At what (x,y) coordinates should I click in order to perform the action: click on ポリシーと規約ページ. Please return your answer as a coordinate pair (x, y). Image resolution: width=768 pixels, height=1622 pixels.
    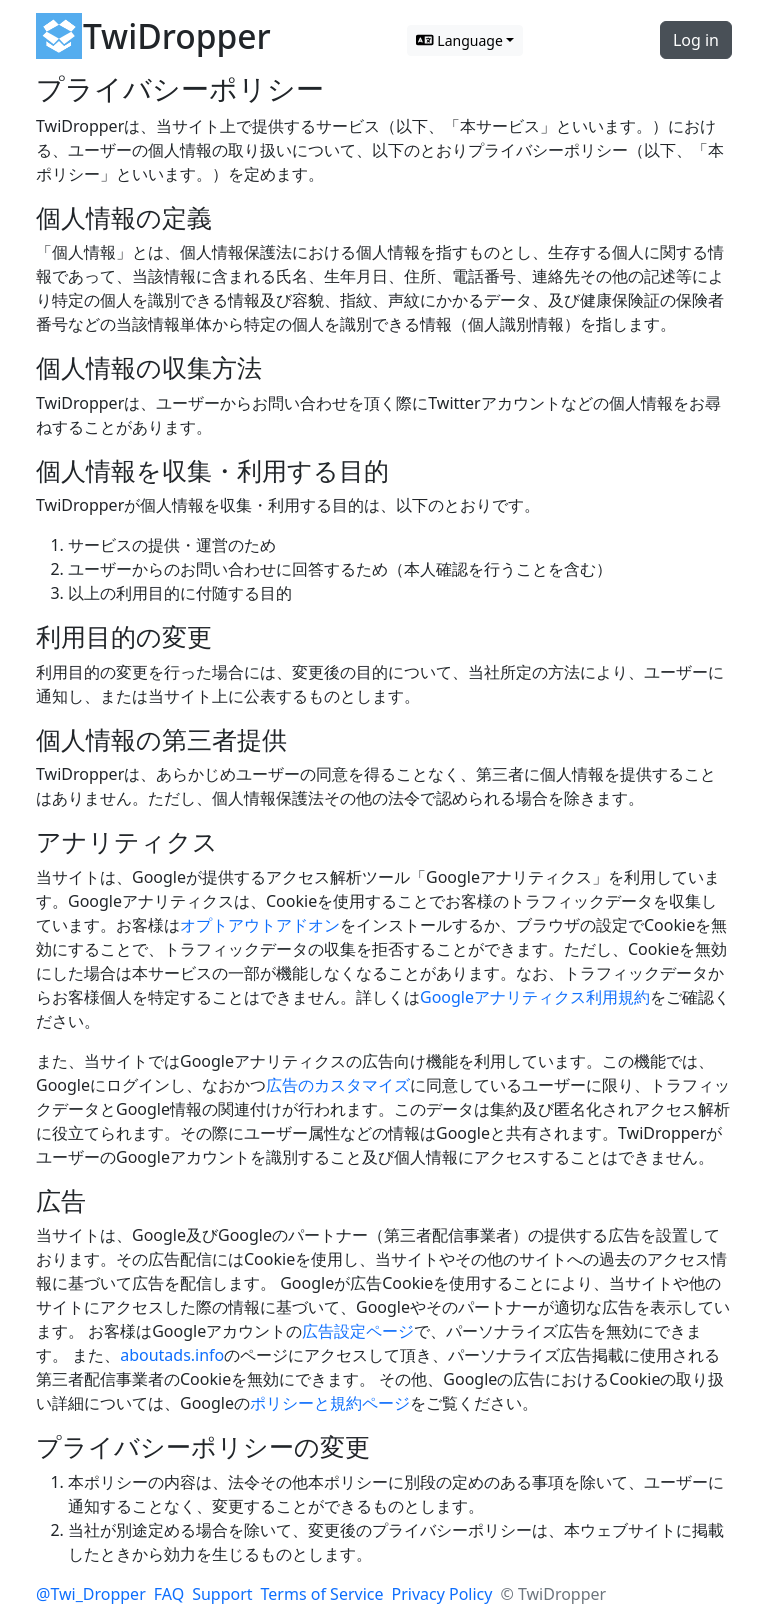
    Looking at the image, I should click on (330, 1403).